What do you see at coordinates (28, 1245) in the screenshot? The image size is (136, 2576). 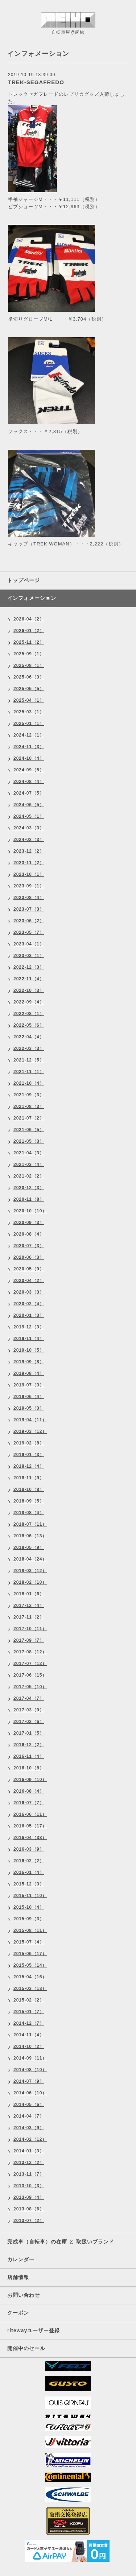 I see `2020-07（3）` at bounding box center [28, 1245].